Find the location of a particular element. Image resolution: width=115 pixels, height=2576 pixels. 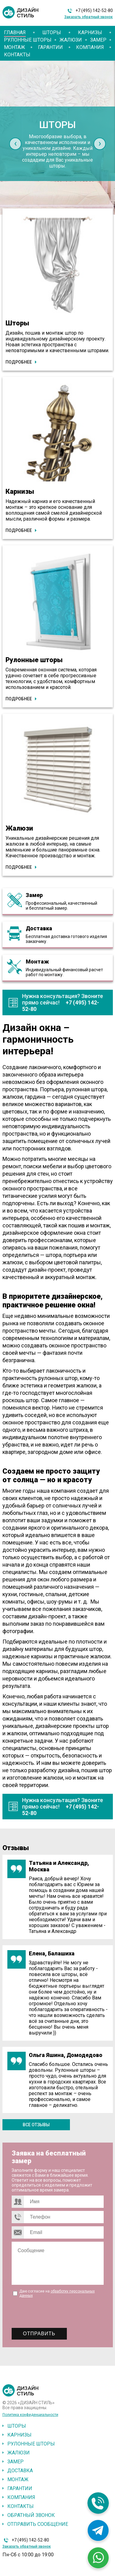

Контакты is located at coordinates (17, 55).